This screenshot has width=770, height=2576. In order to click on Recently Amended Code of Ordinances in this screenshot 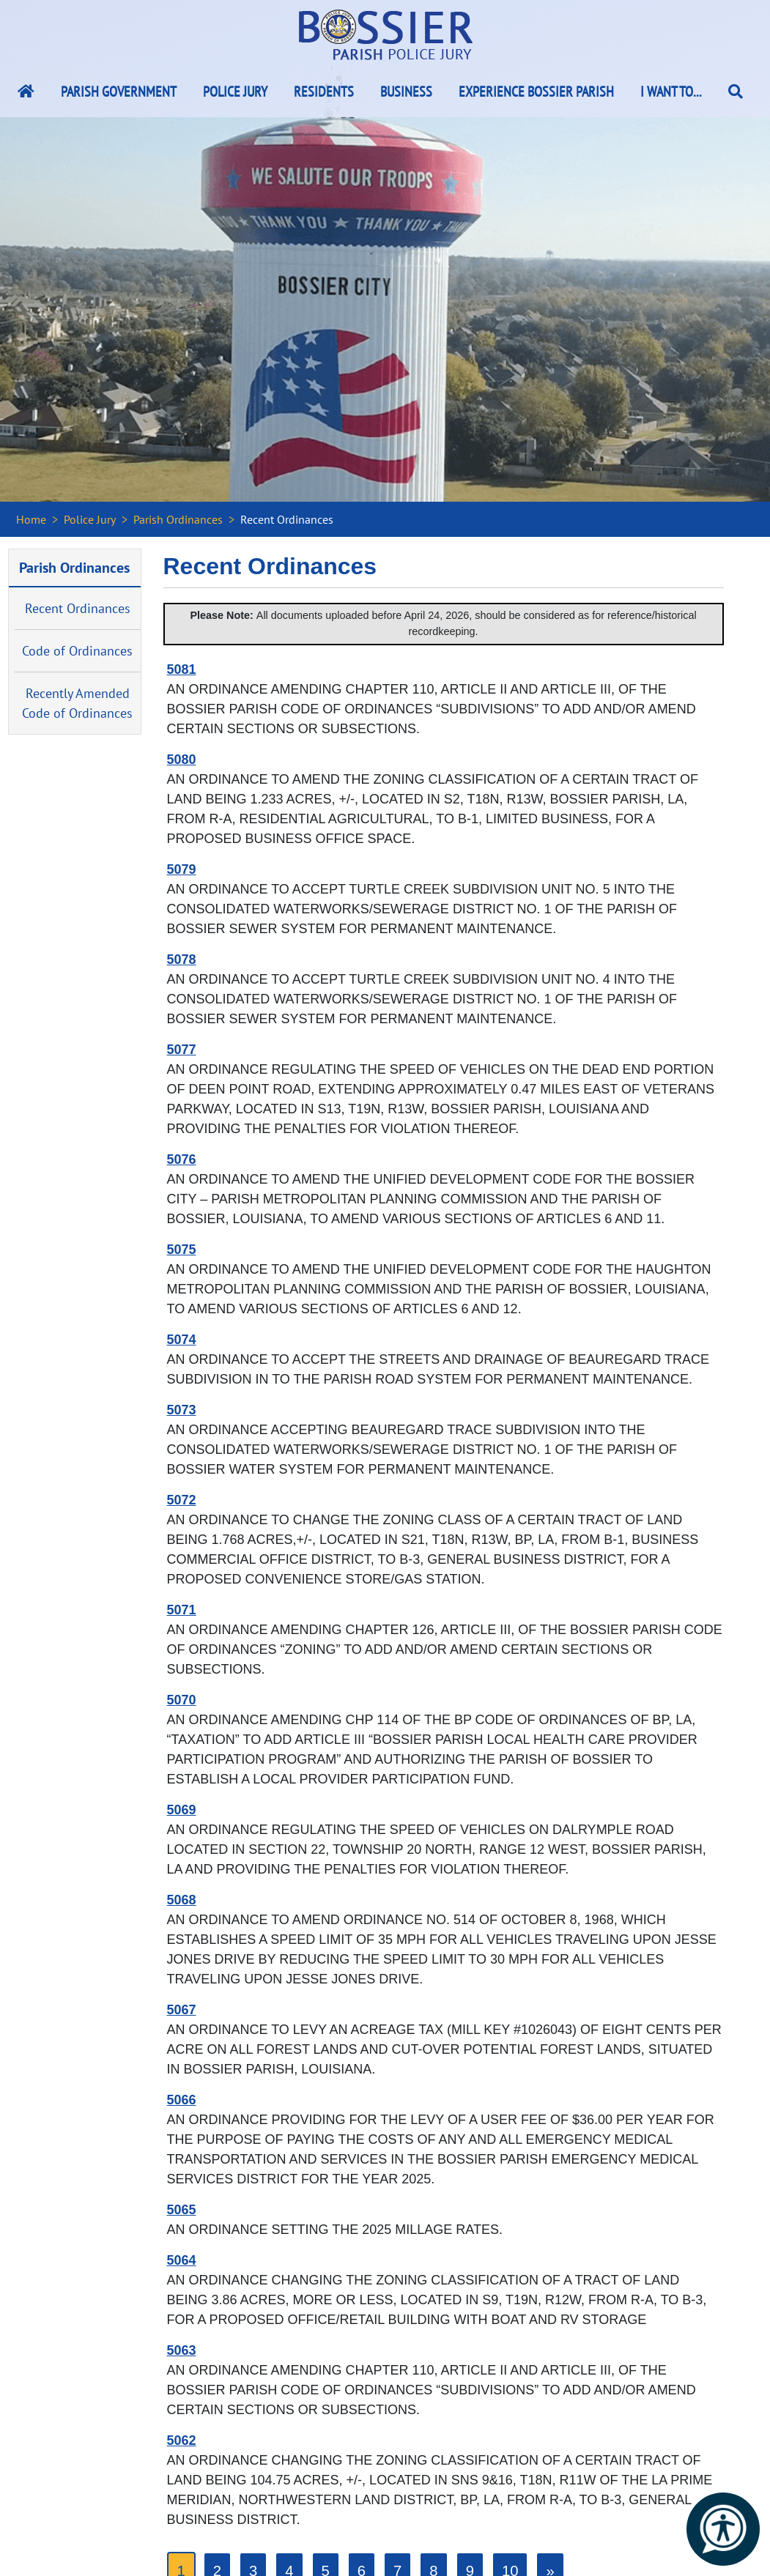, I will do `click(77, 703)`.